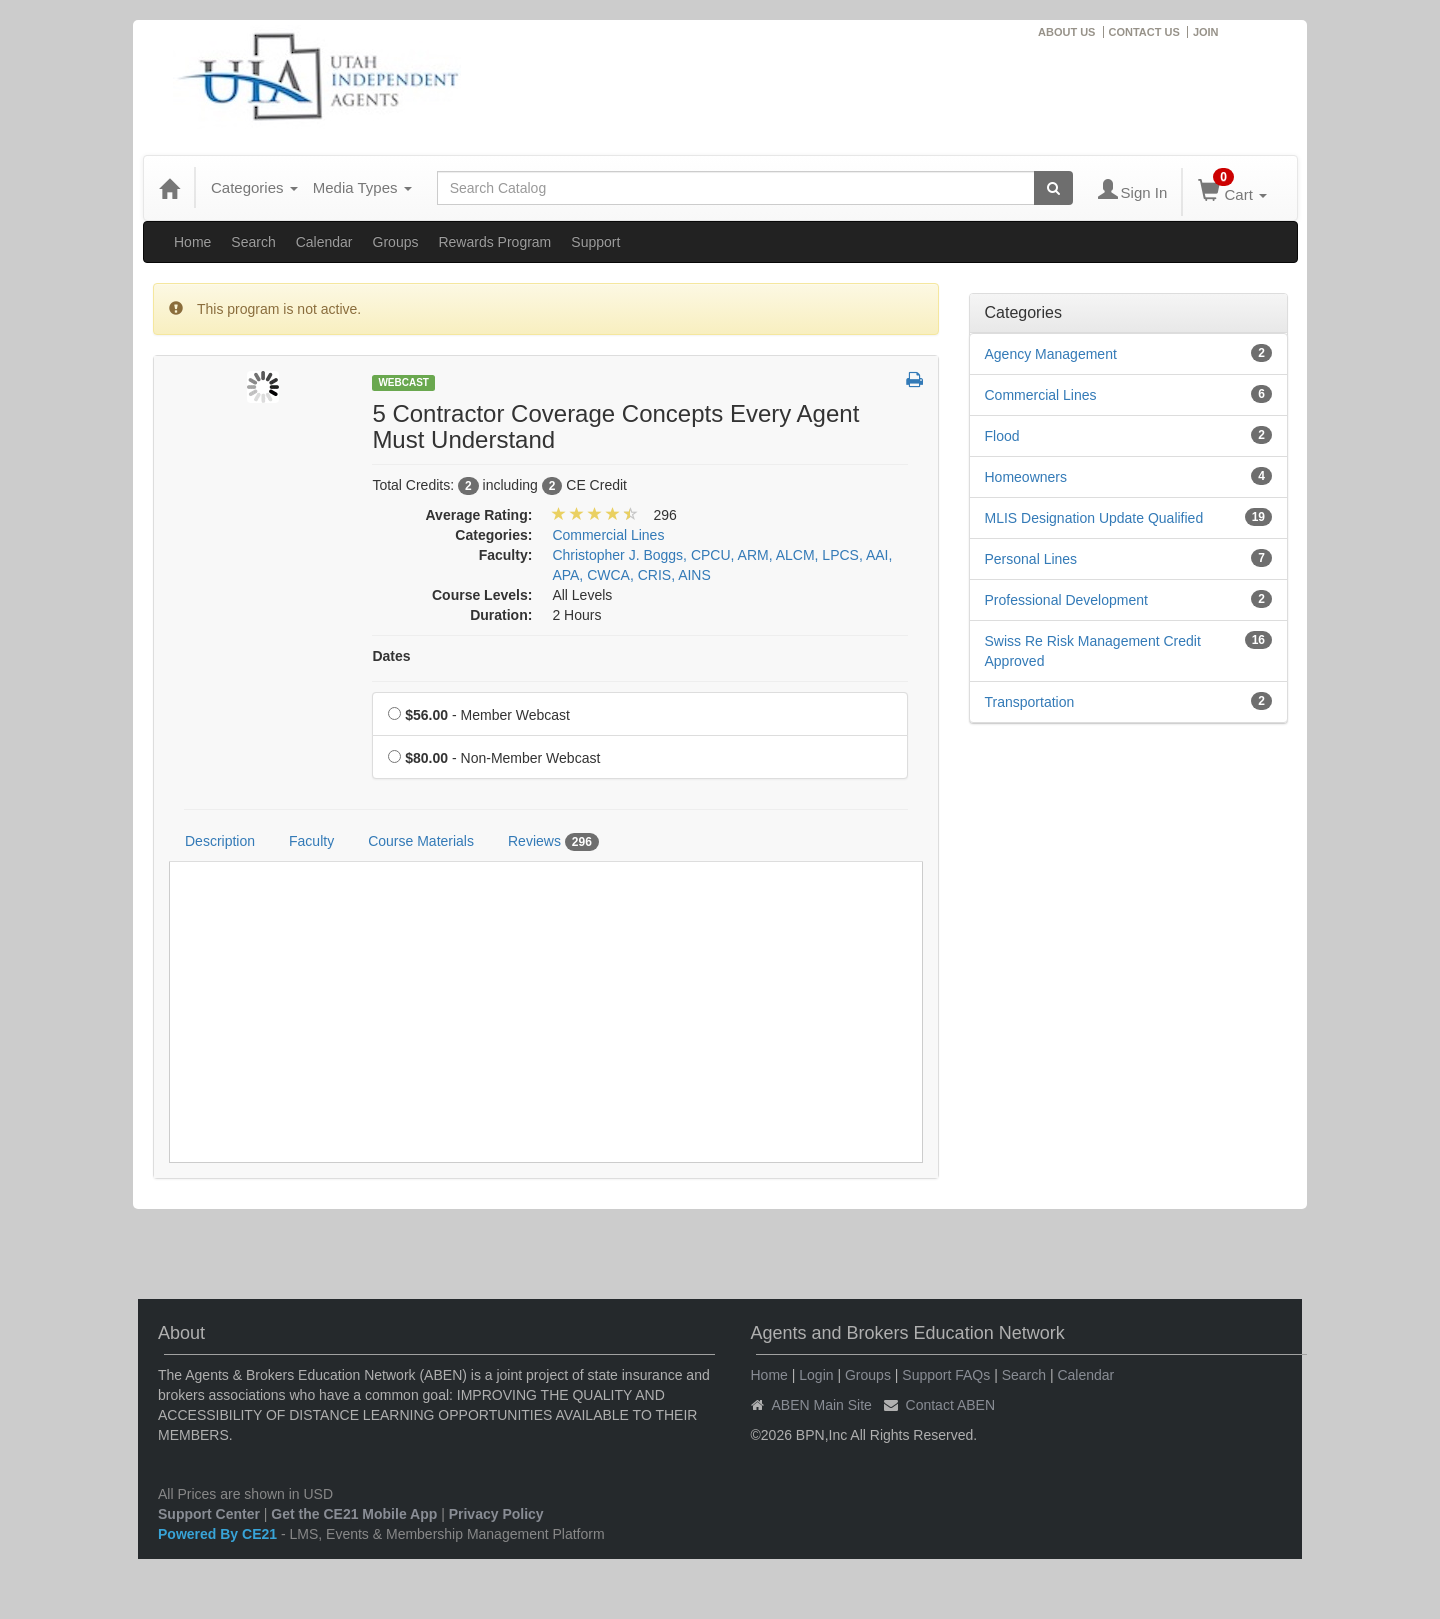 The width and height of the screenshot is (1440, 1619). I want to click on Commercial Lines, so click(1041, 395).